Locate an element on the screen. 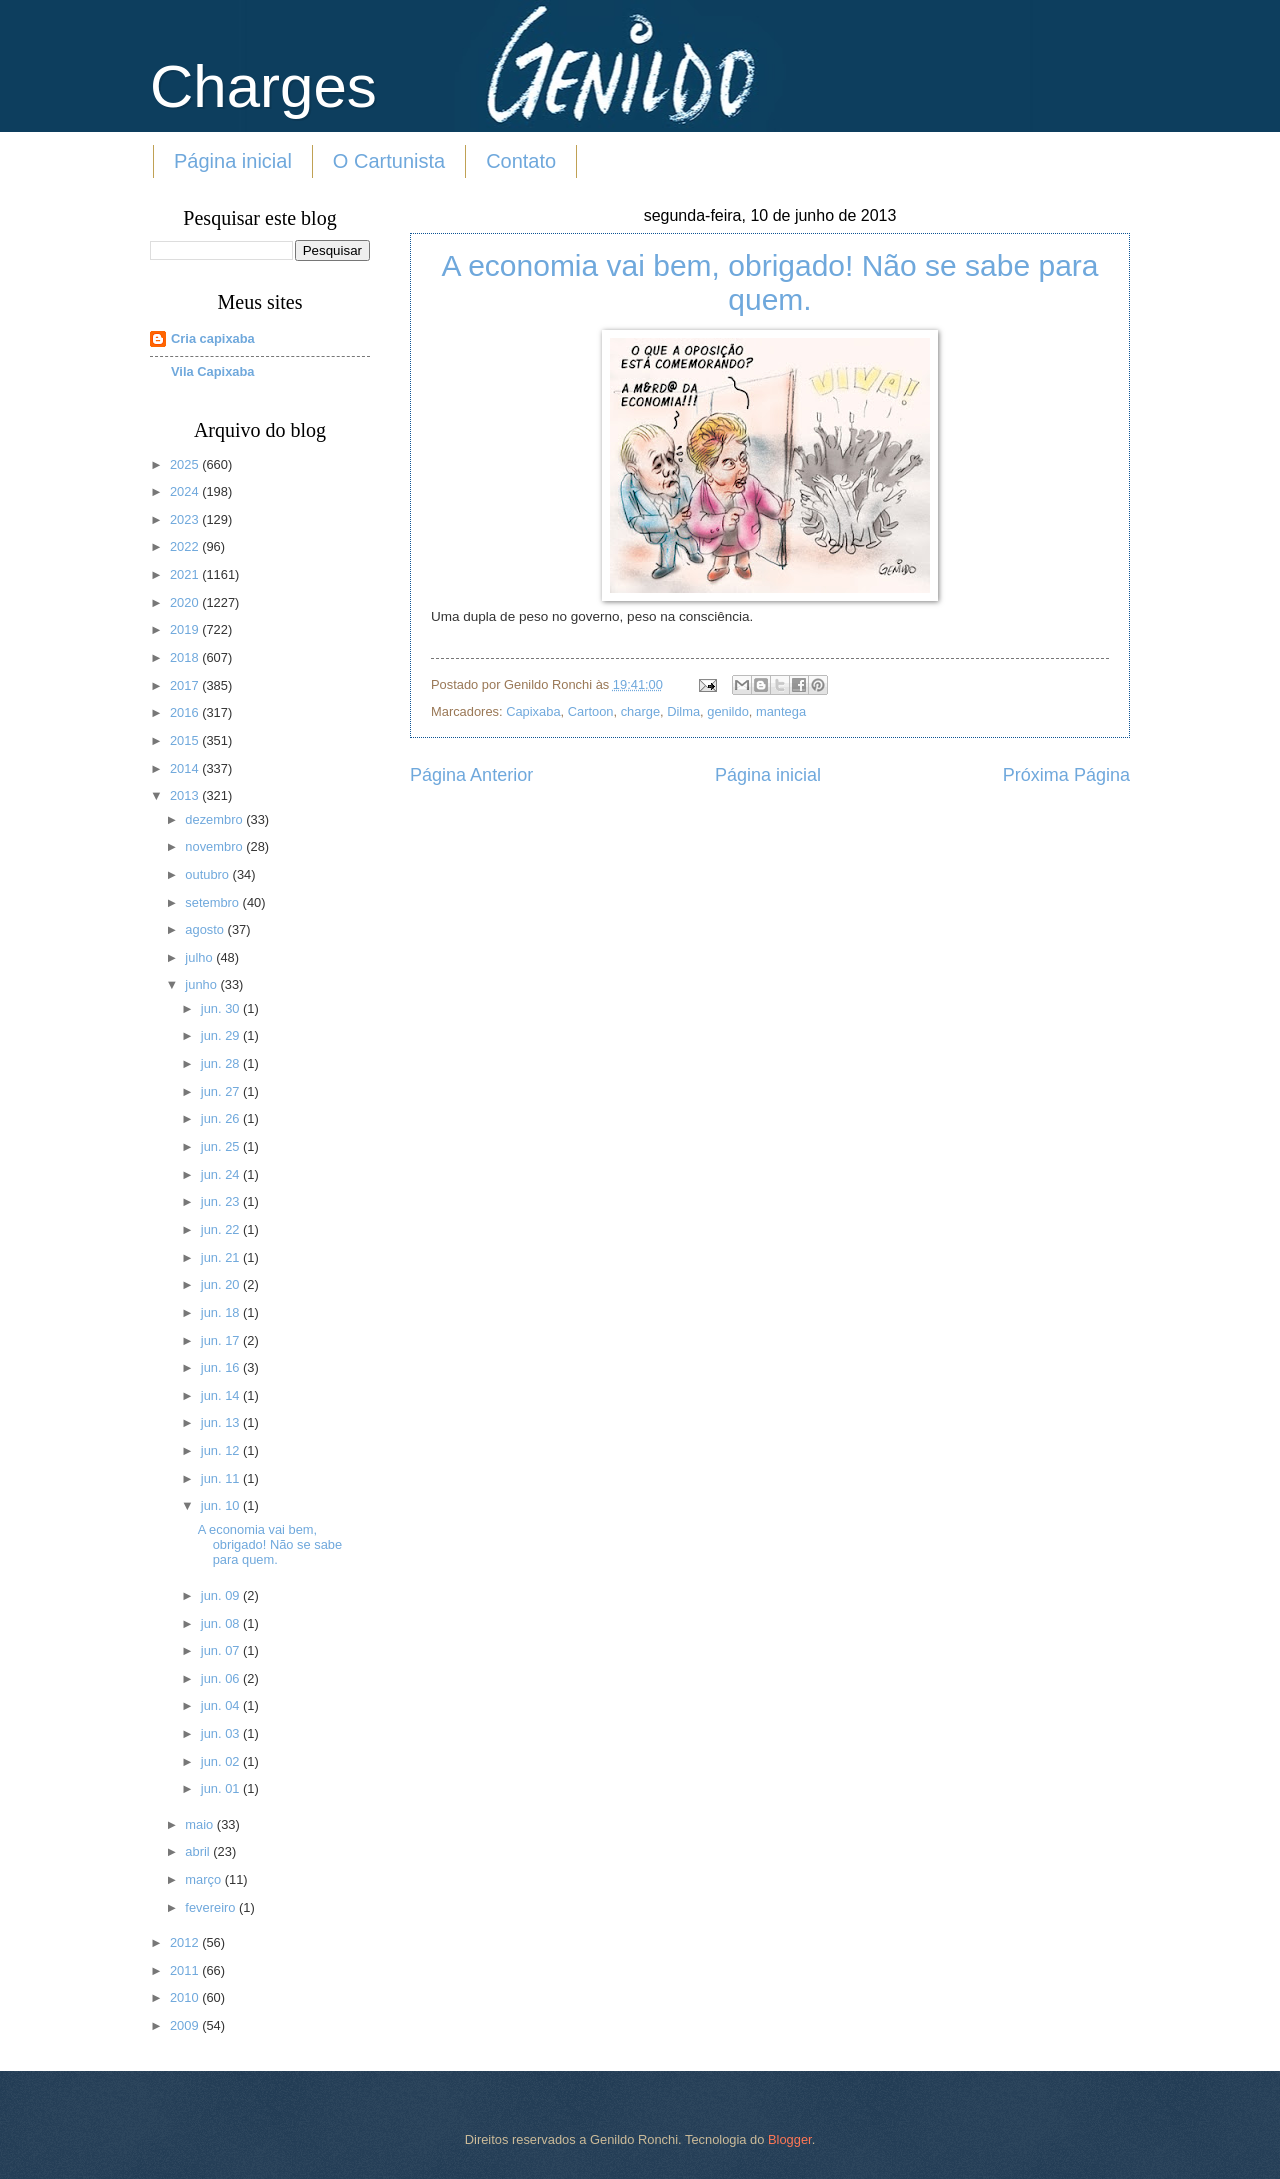 The height and width of the screenshot is (2179, 1280). Página Anterior is located at coordinates (471, 775).